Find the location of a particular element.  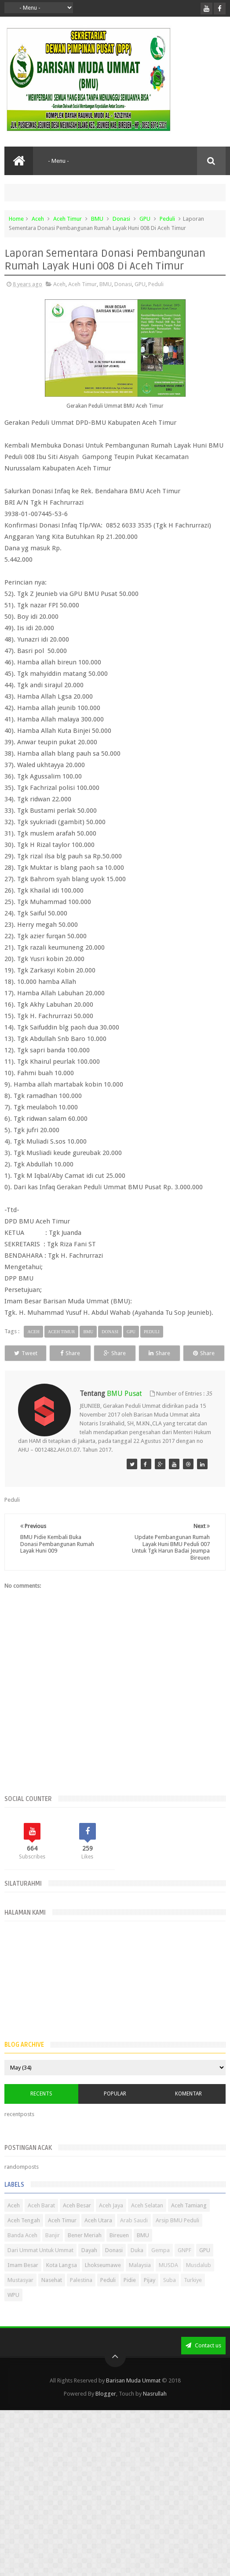

Turkiye is located at coordinates (193, 2296).